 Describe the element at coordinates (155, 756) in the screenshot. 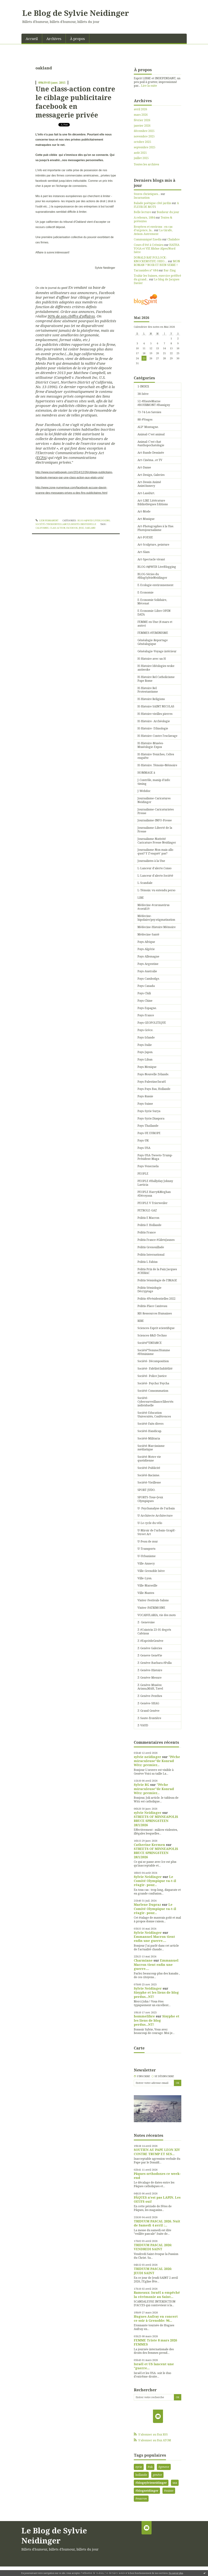

I see `H-Histoire-Yeniches, Celtes enquête` at that location.